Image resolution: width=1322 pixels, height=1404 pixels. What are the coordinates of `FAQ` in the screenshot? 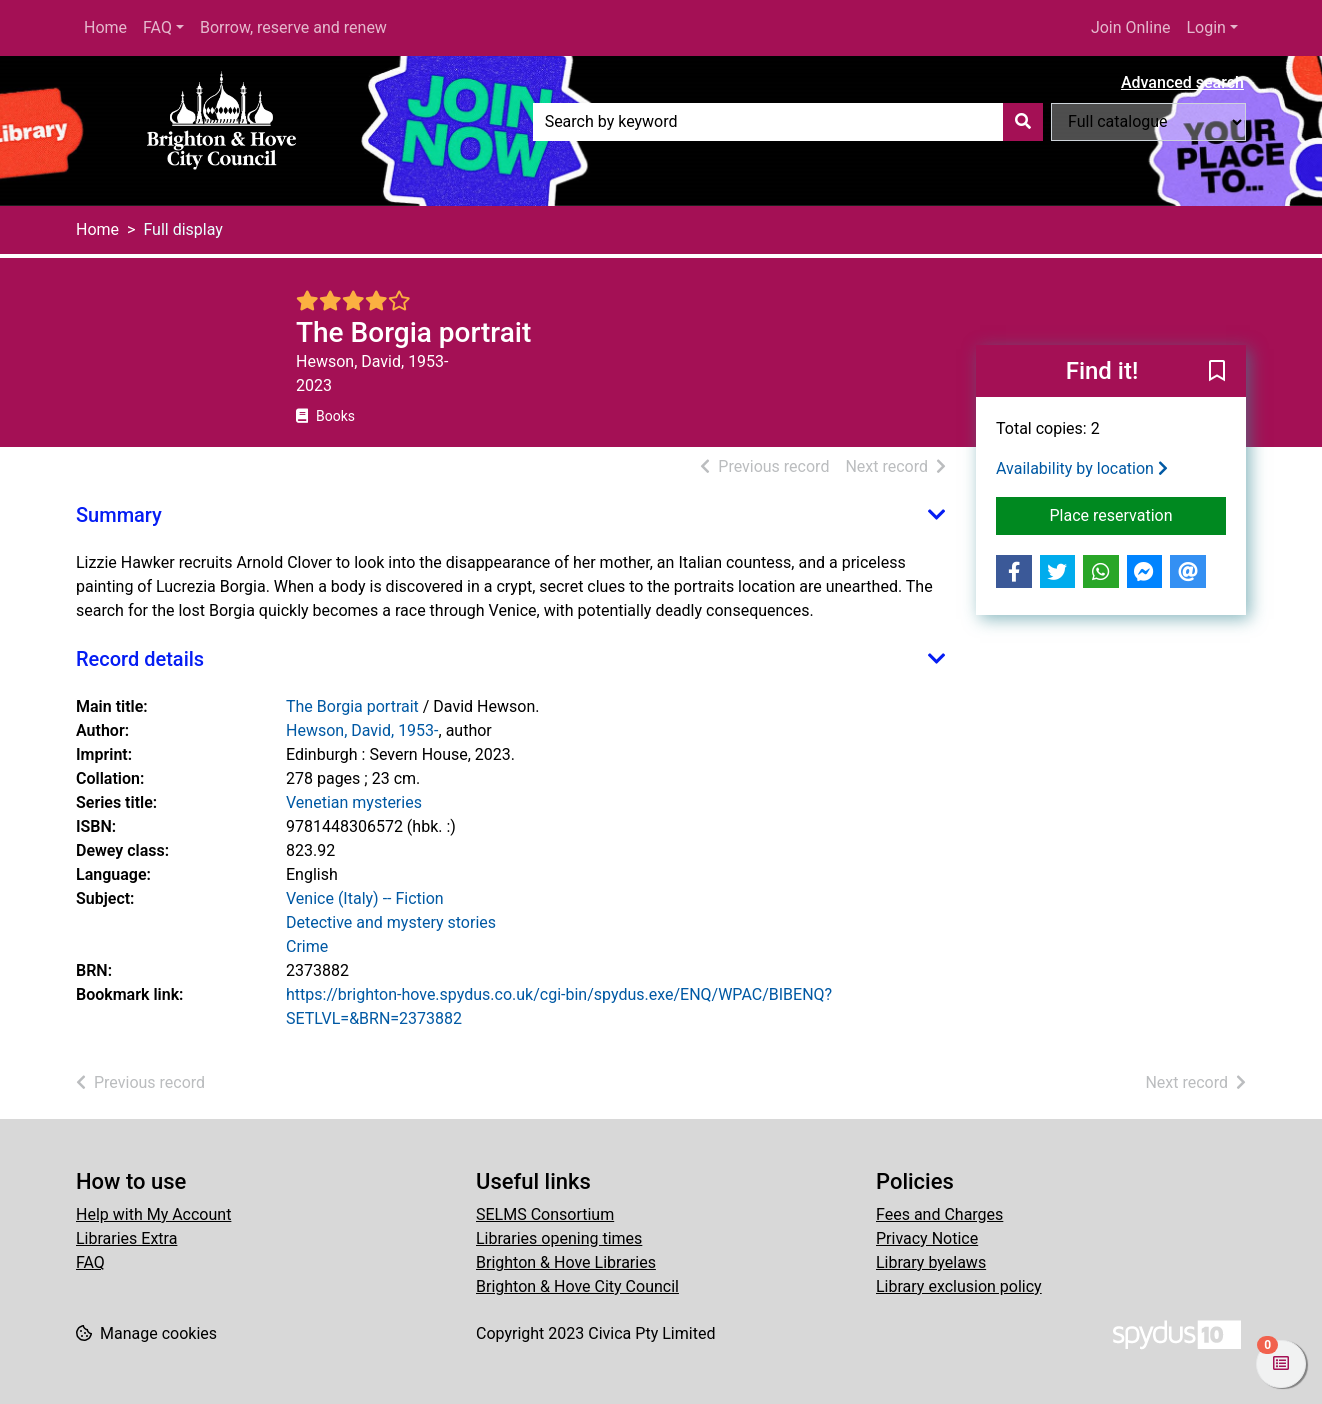 It's located at (157, 27).